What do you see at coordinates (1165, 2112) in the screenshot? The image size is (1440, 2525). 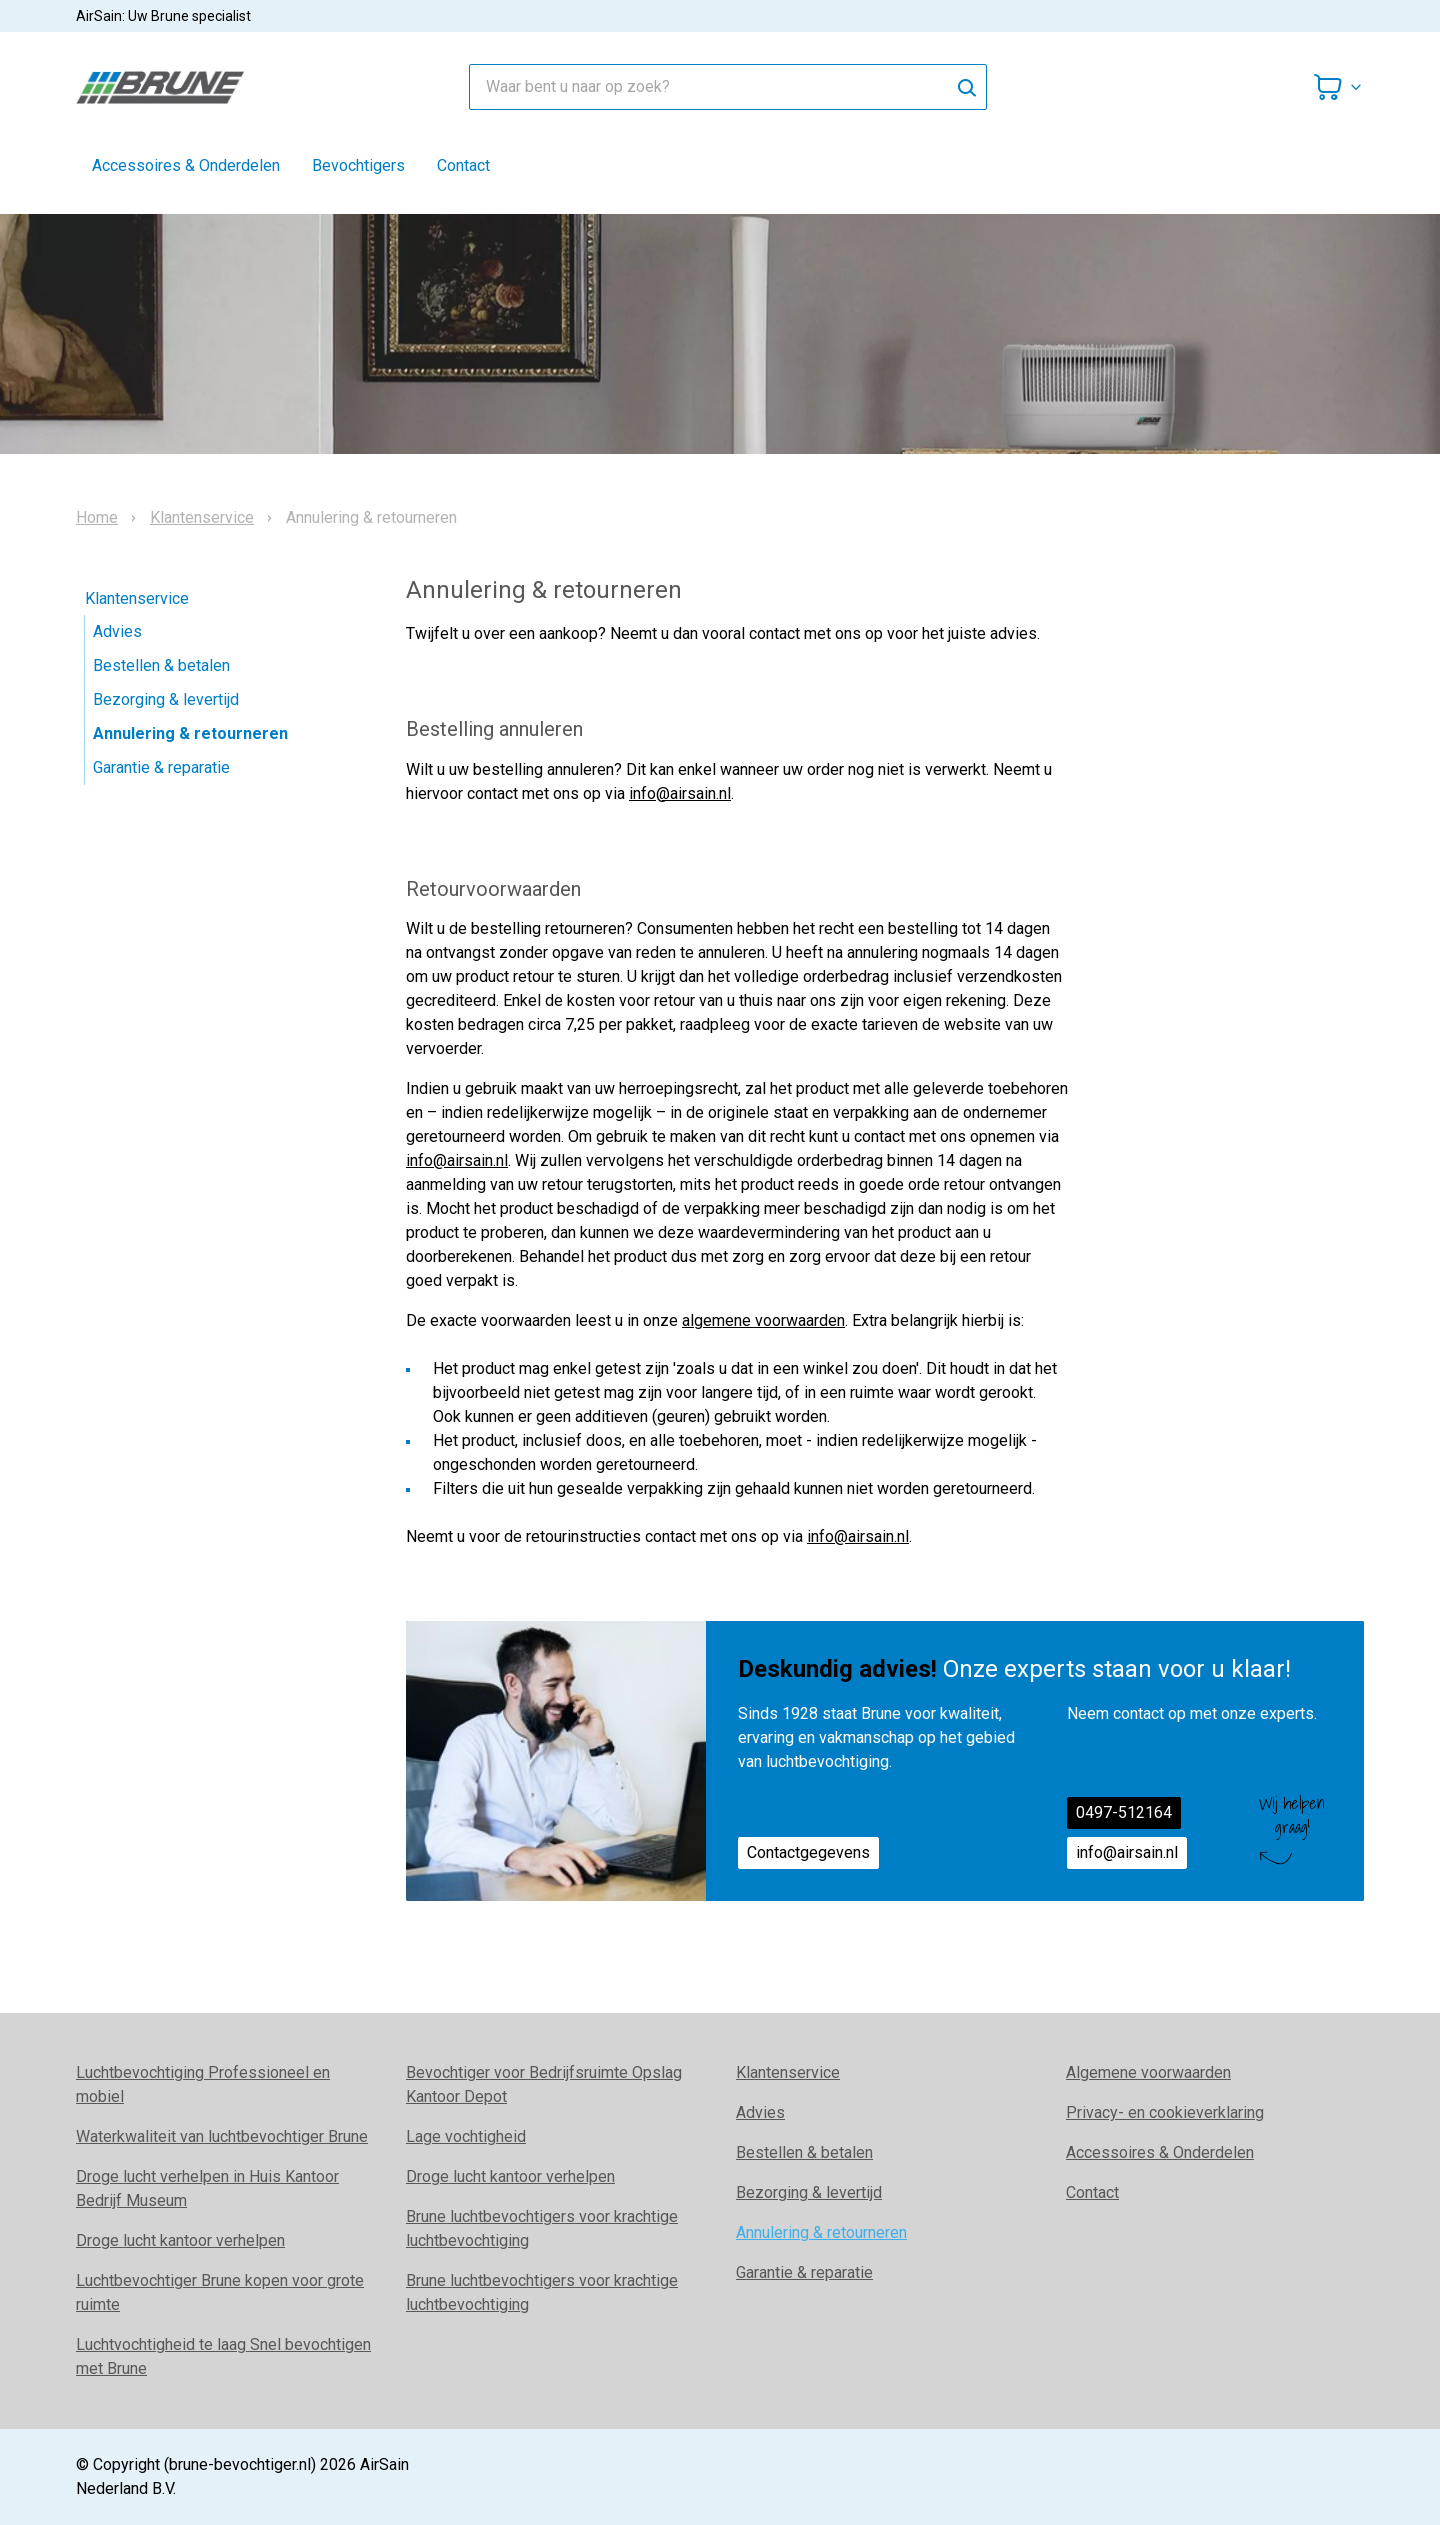 I see `Privacy- en cookieverklaring` at bounding box center [1165, 2112].